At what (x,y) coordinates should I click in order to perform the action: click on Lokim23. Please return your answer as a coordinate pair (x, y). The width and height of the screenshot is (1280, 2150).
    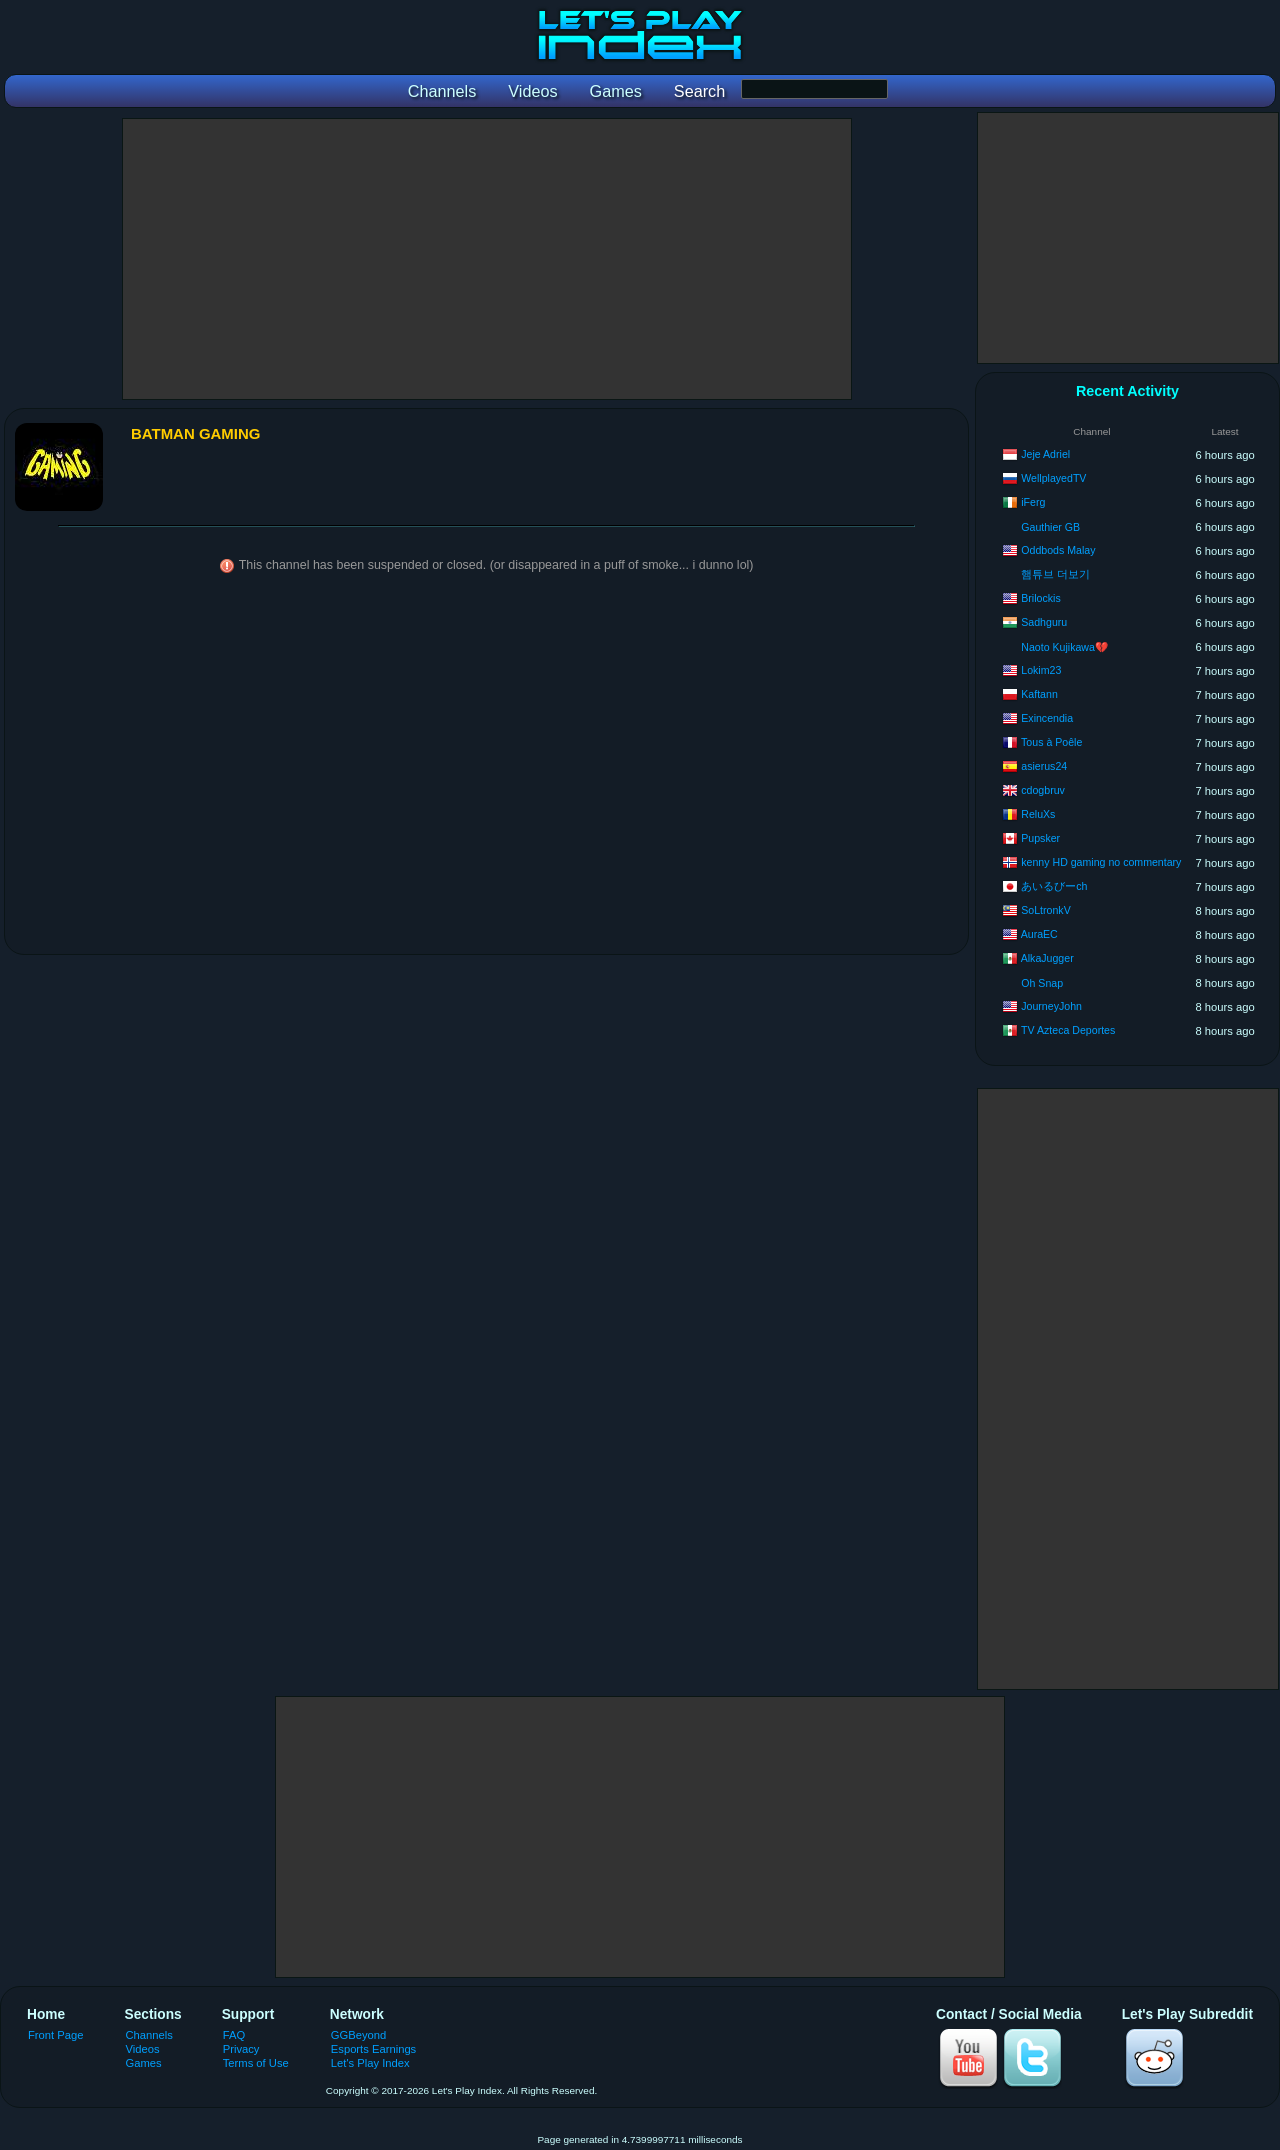
    Looking at the image, I should click on (1041, 670).